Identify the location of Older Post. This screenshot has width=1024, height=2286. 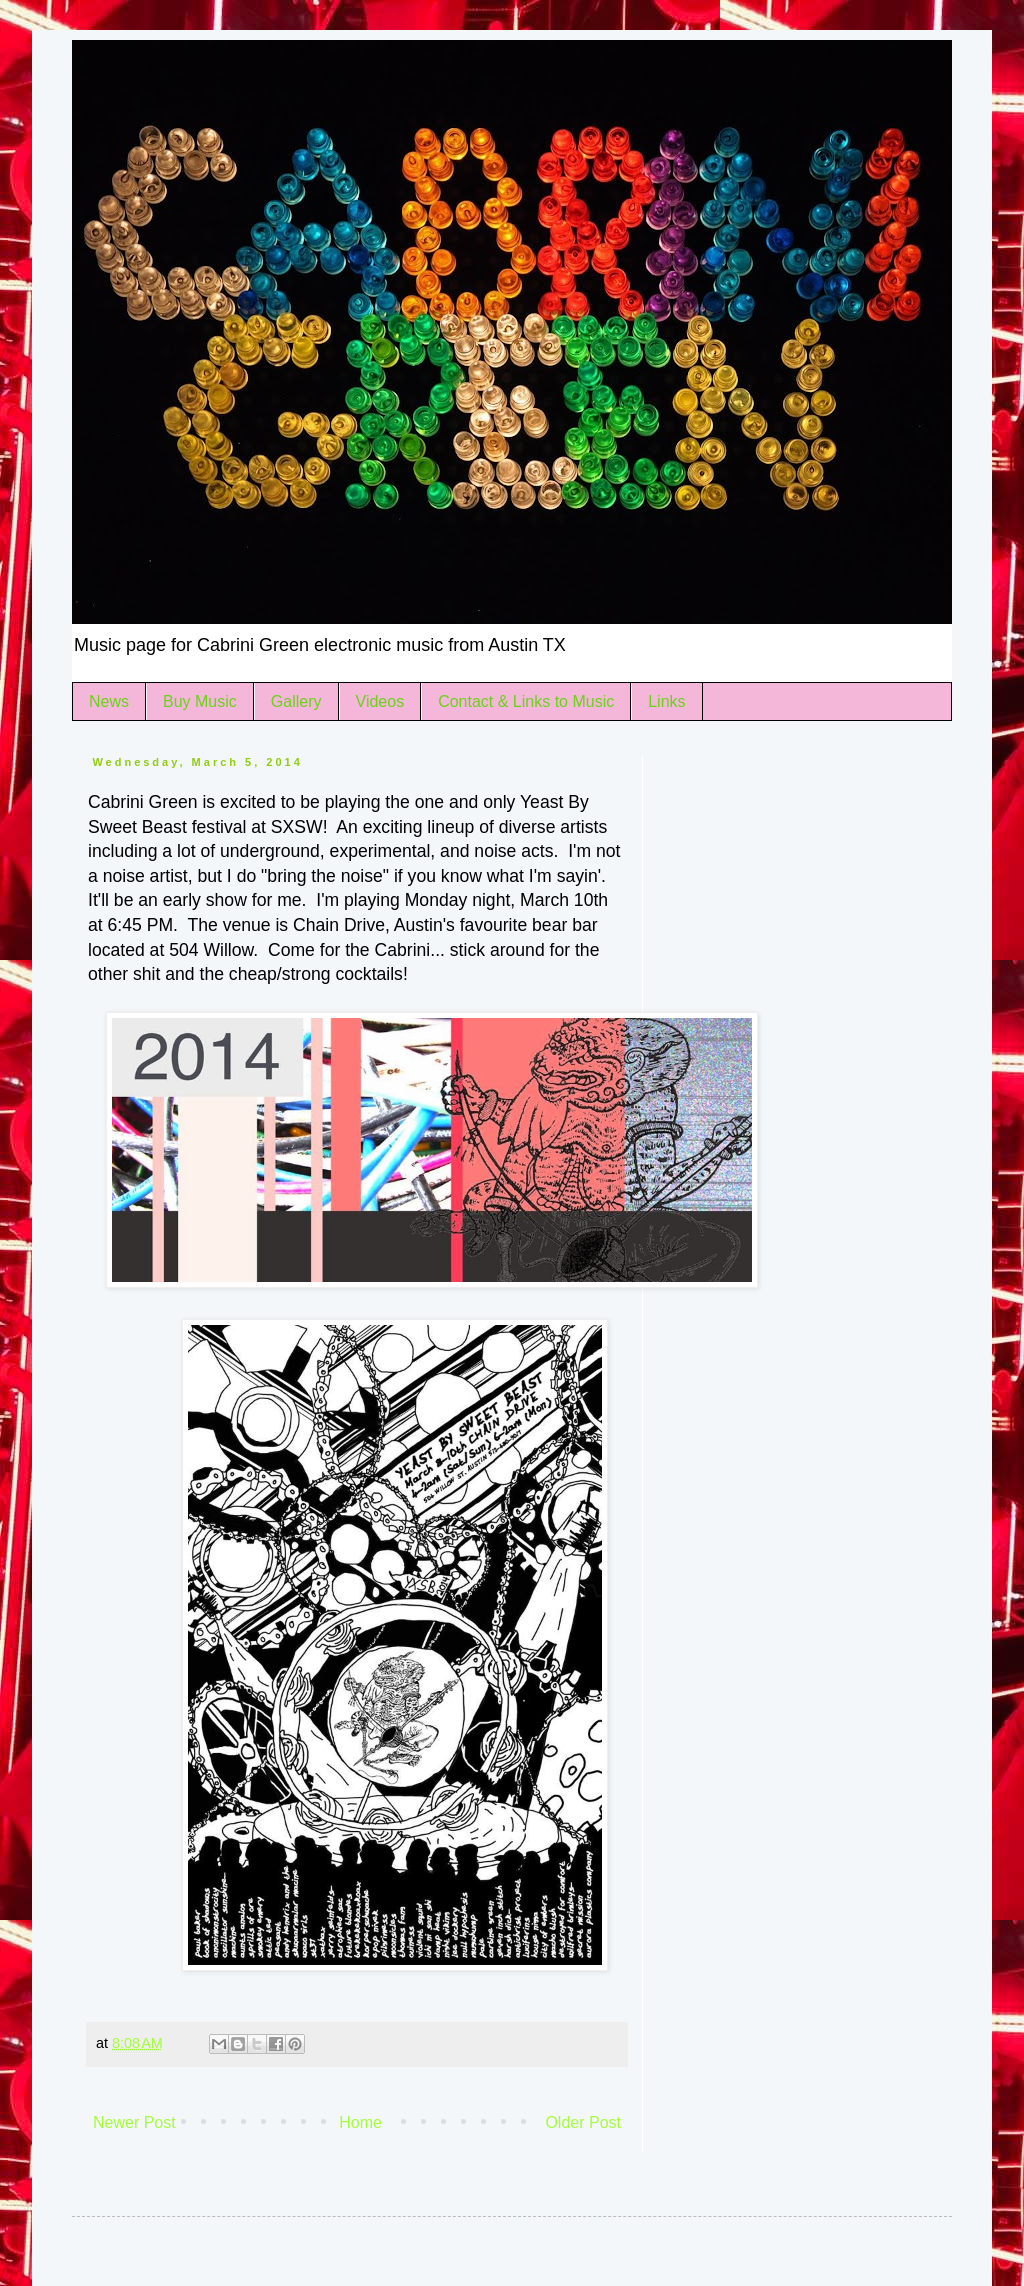
(583, 2122).